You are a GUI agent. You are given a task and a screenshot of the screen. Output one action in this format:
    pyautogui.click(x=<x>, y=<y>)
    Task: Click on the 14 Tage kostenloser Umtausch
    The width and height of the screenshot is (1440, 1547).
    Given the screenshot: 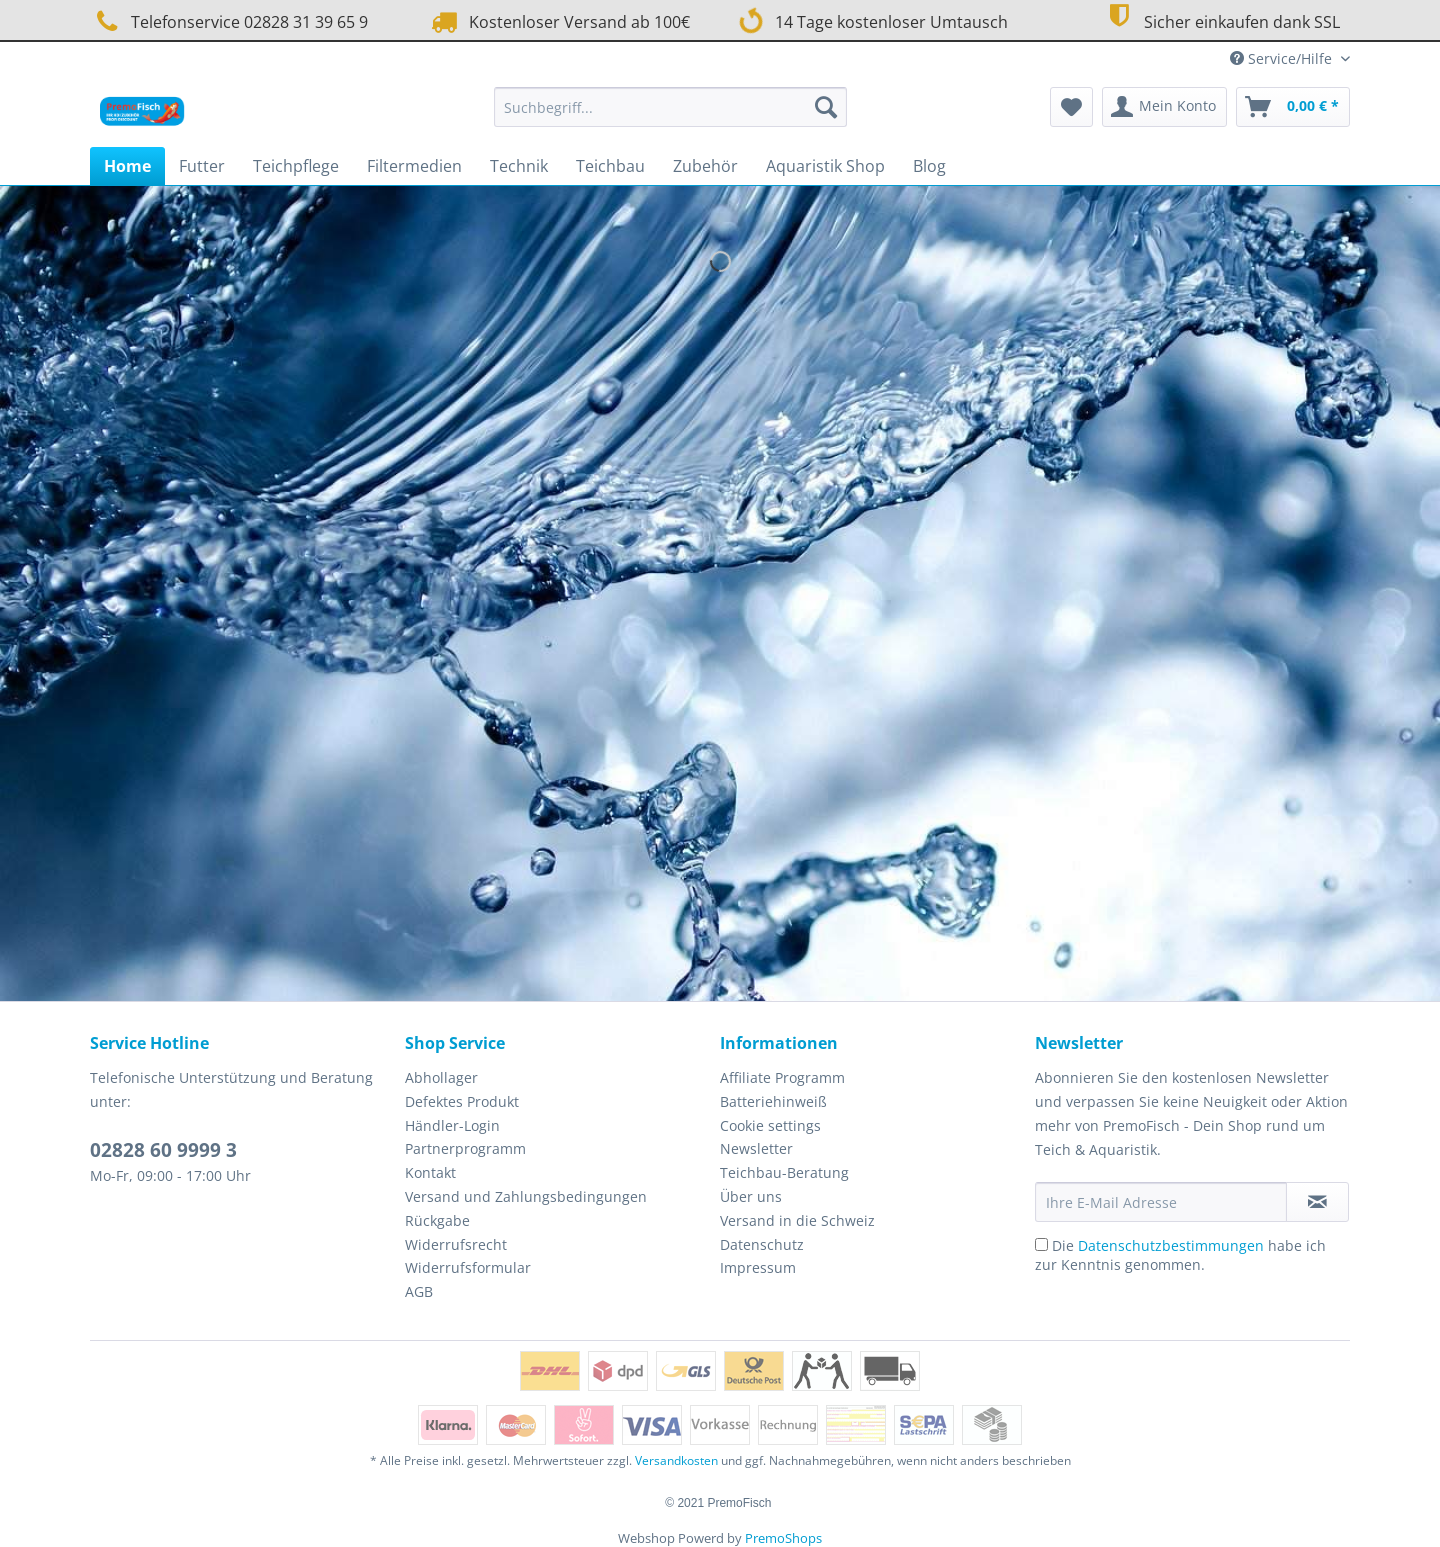 What is the action you would take?
    pyautogui.click(x=873, y=20)
    